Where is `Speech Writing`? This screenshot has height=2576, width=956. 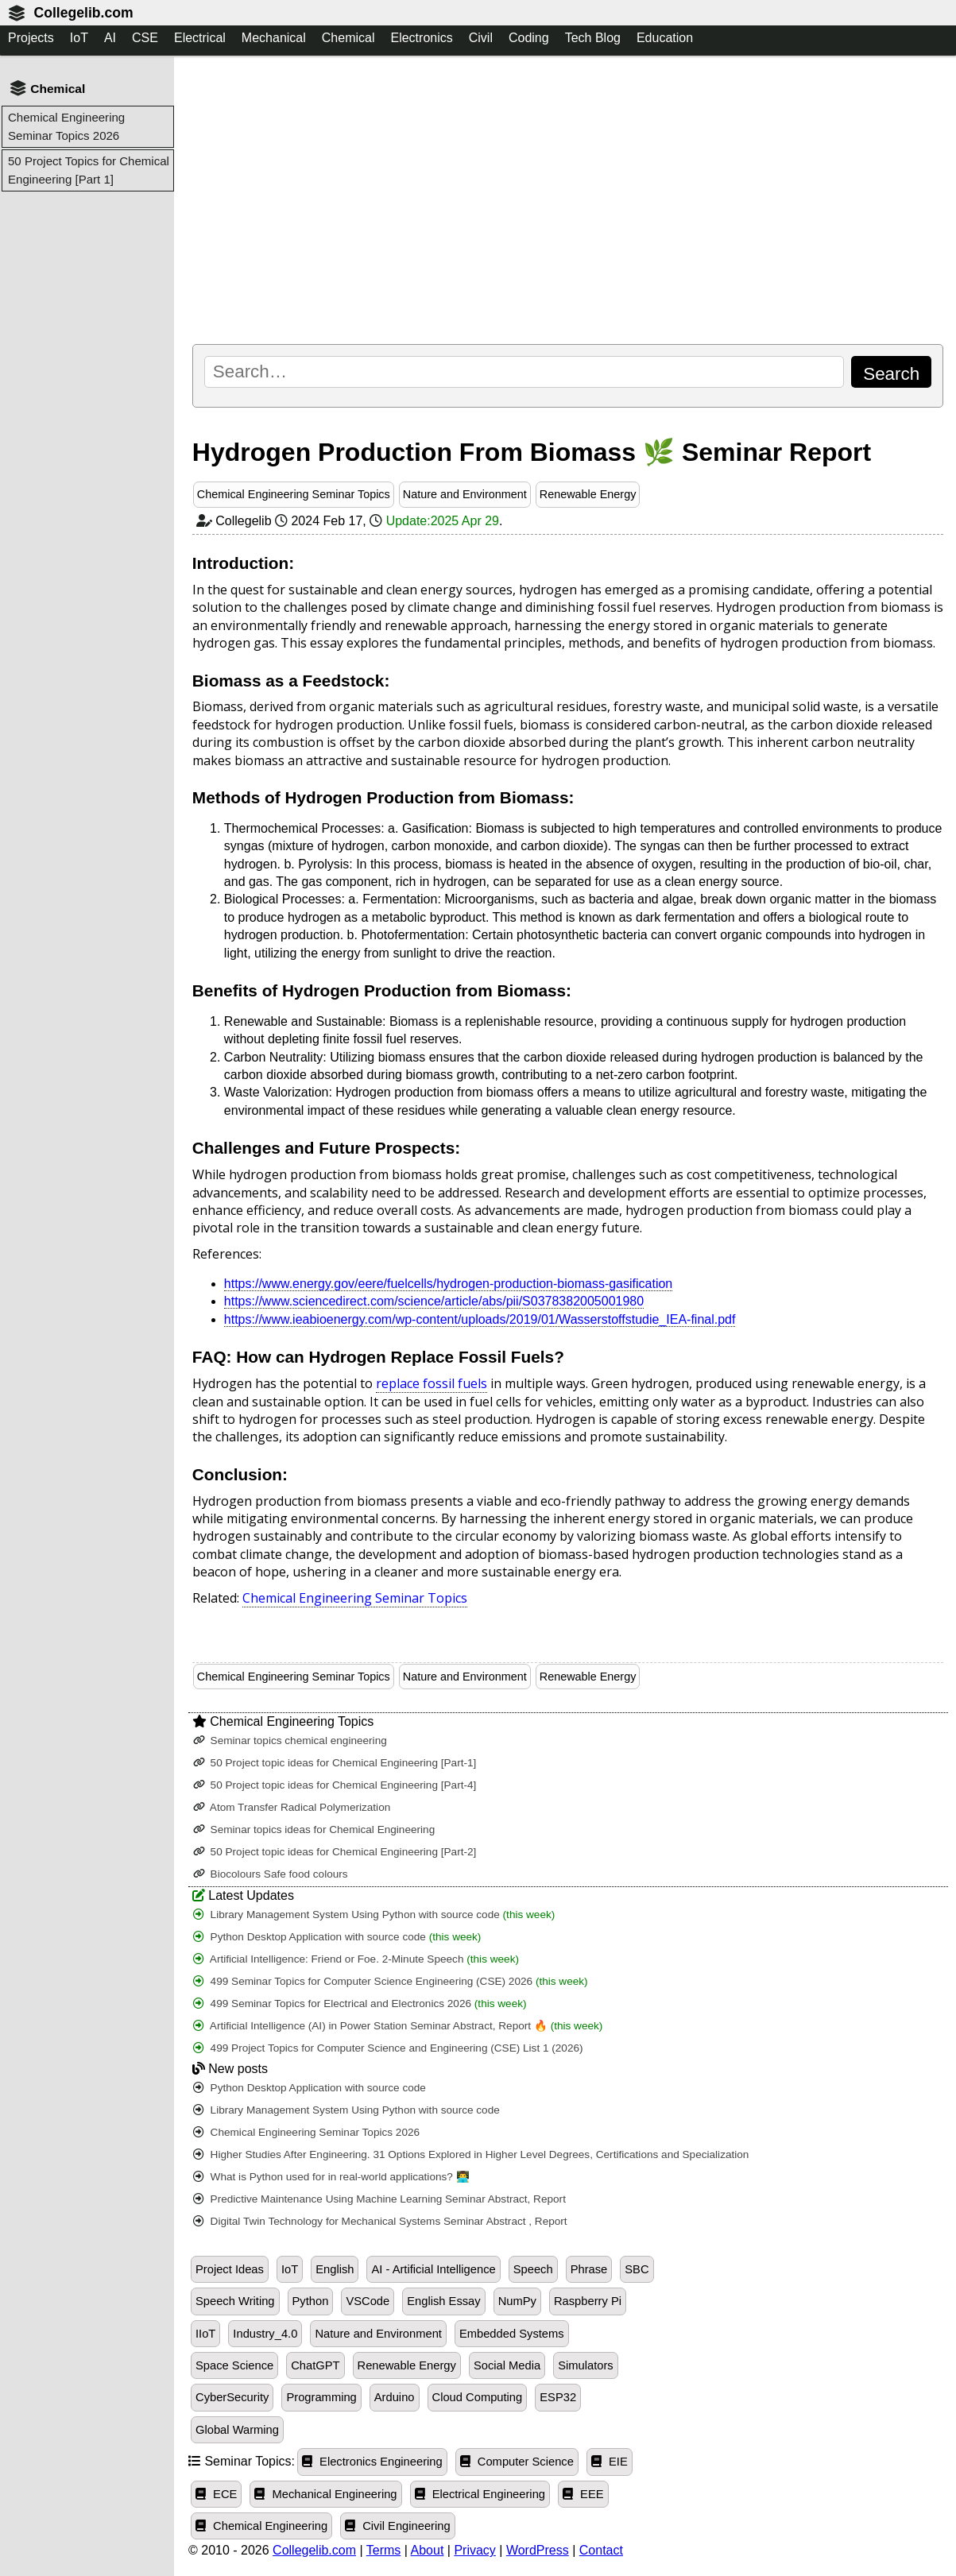
Speech Writing is located at coordinates (235, 2301).